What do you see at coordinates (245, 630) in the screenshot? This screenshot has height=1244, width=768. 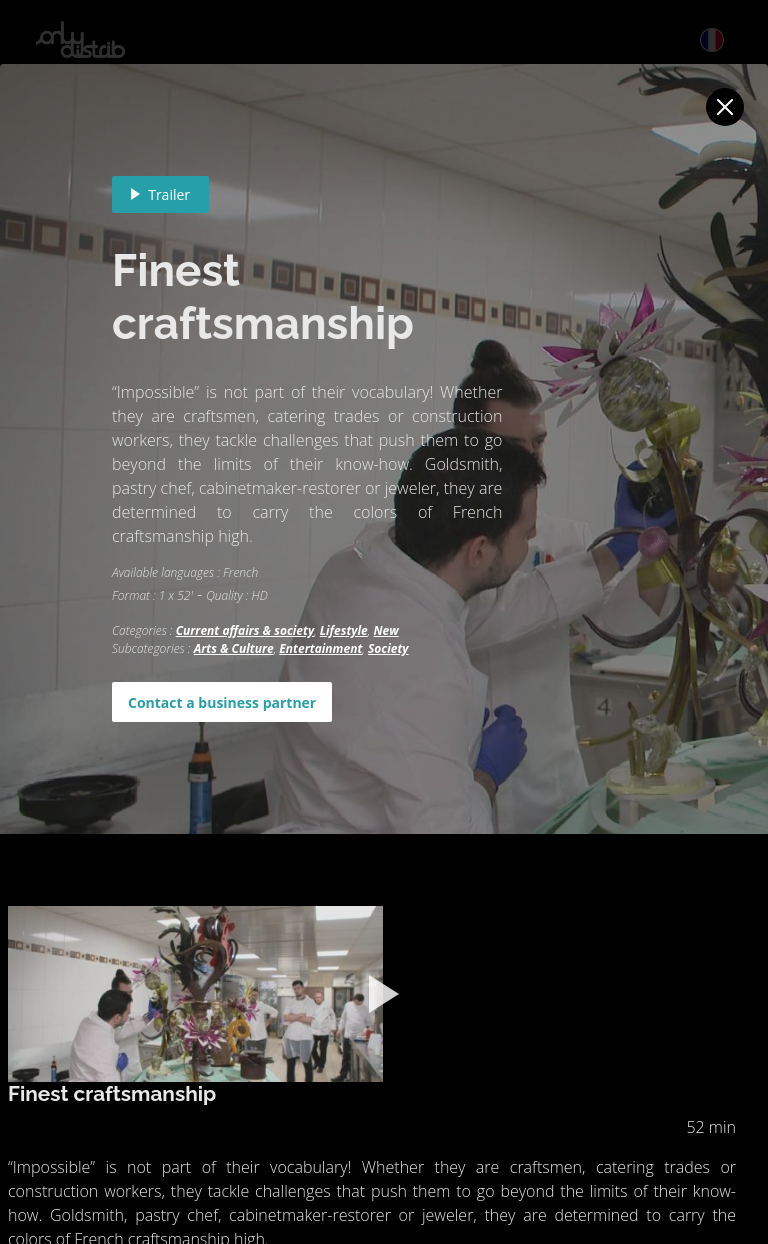 I see `Current affairs & society` at bounding box center [245, 630].